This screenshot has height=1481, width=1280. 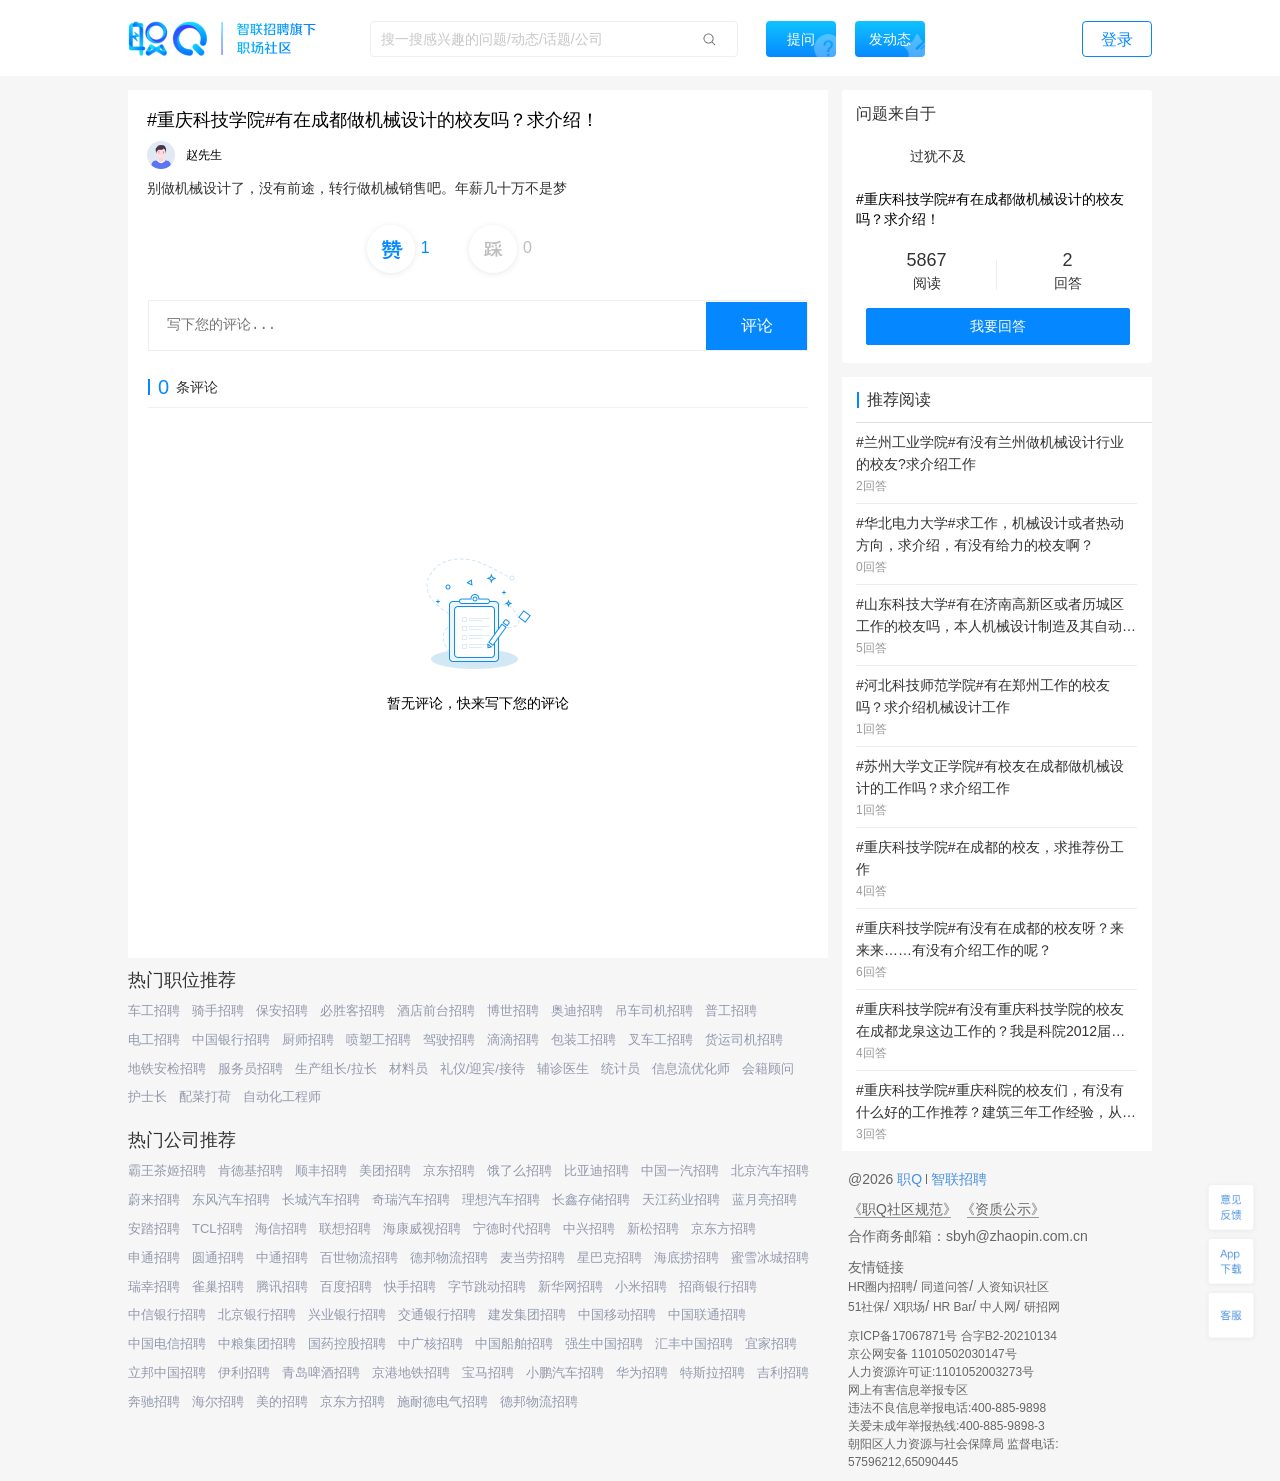 What do you see at coordinates (347, 1314) in the screenshot?
I see `兴业银行招聘` at bounding box center [347, 1314].